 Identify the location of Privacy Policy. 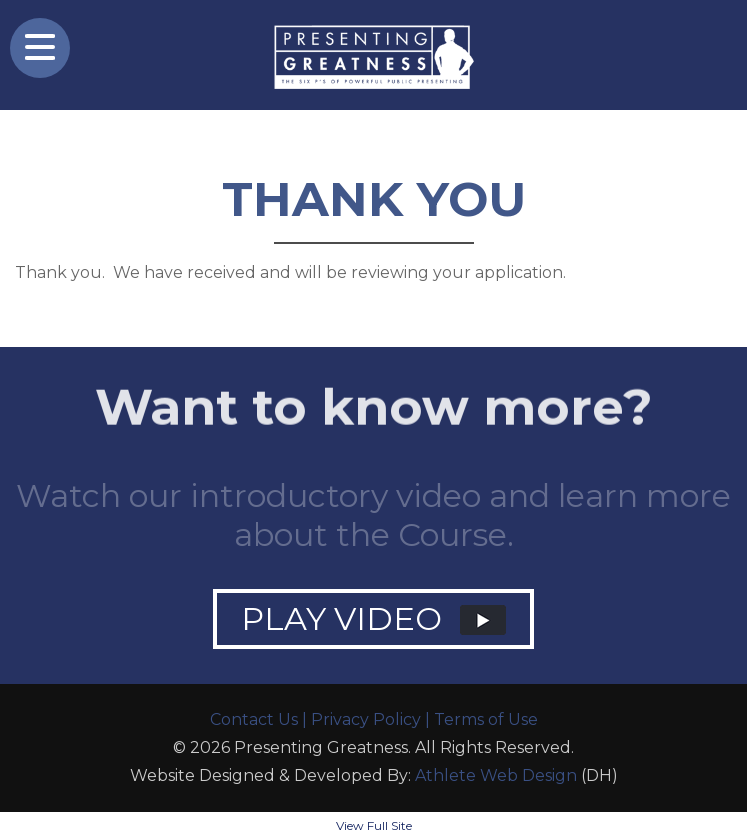
(366, 719).